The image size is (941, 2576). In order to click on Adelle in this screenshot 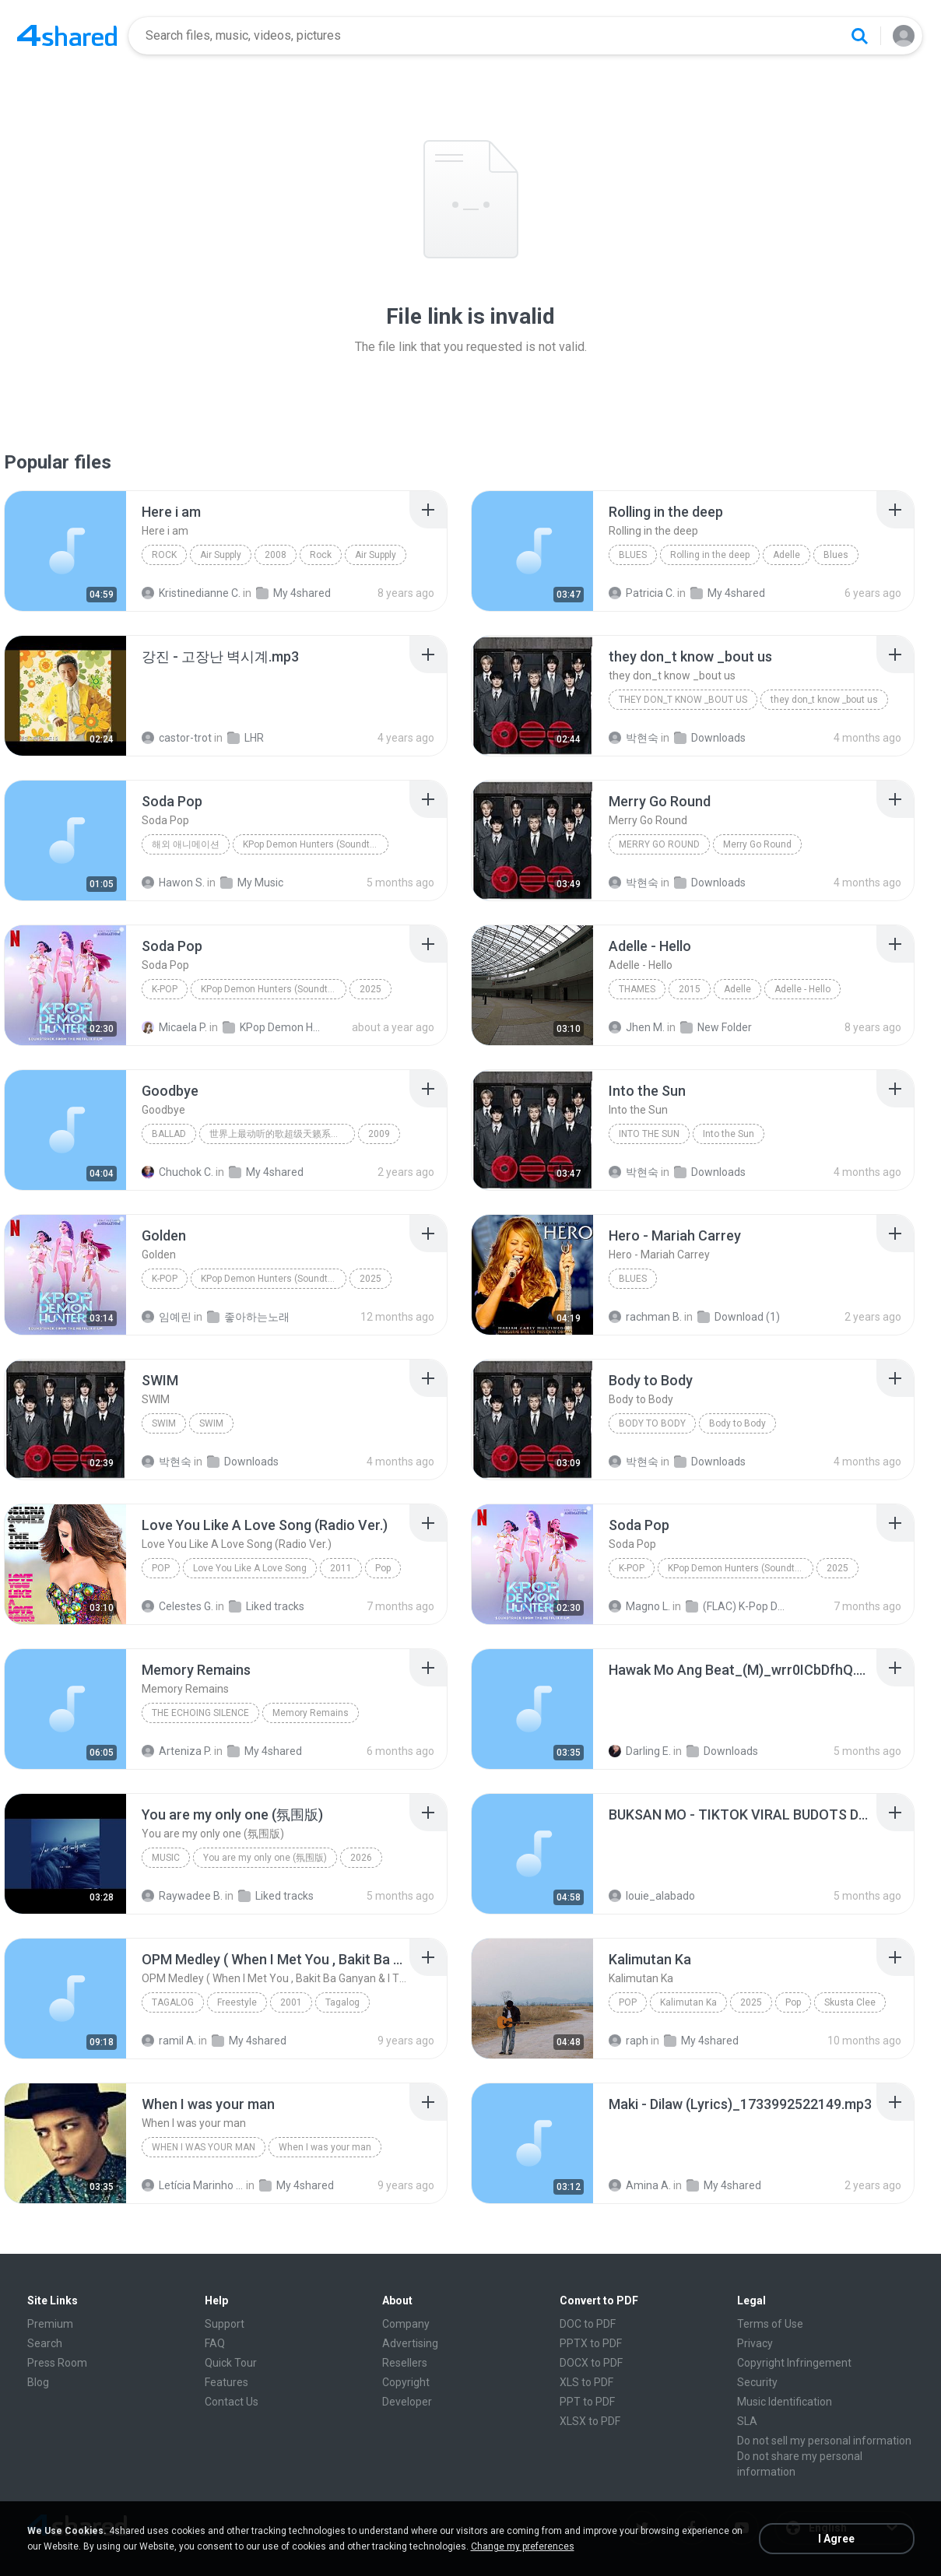, I will do `click(786, 554)`.